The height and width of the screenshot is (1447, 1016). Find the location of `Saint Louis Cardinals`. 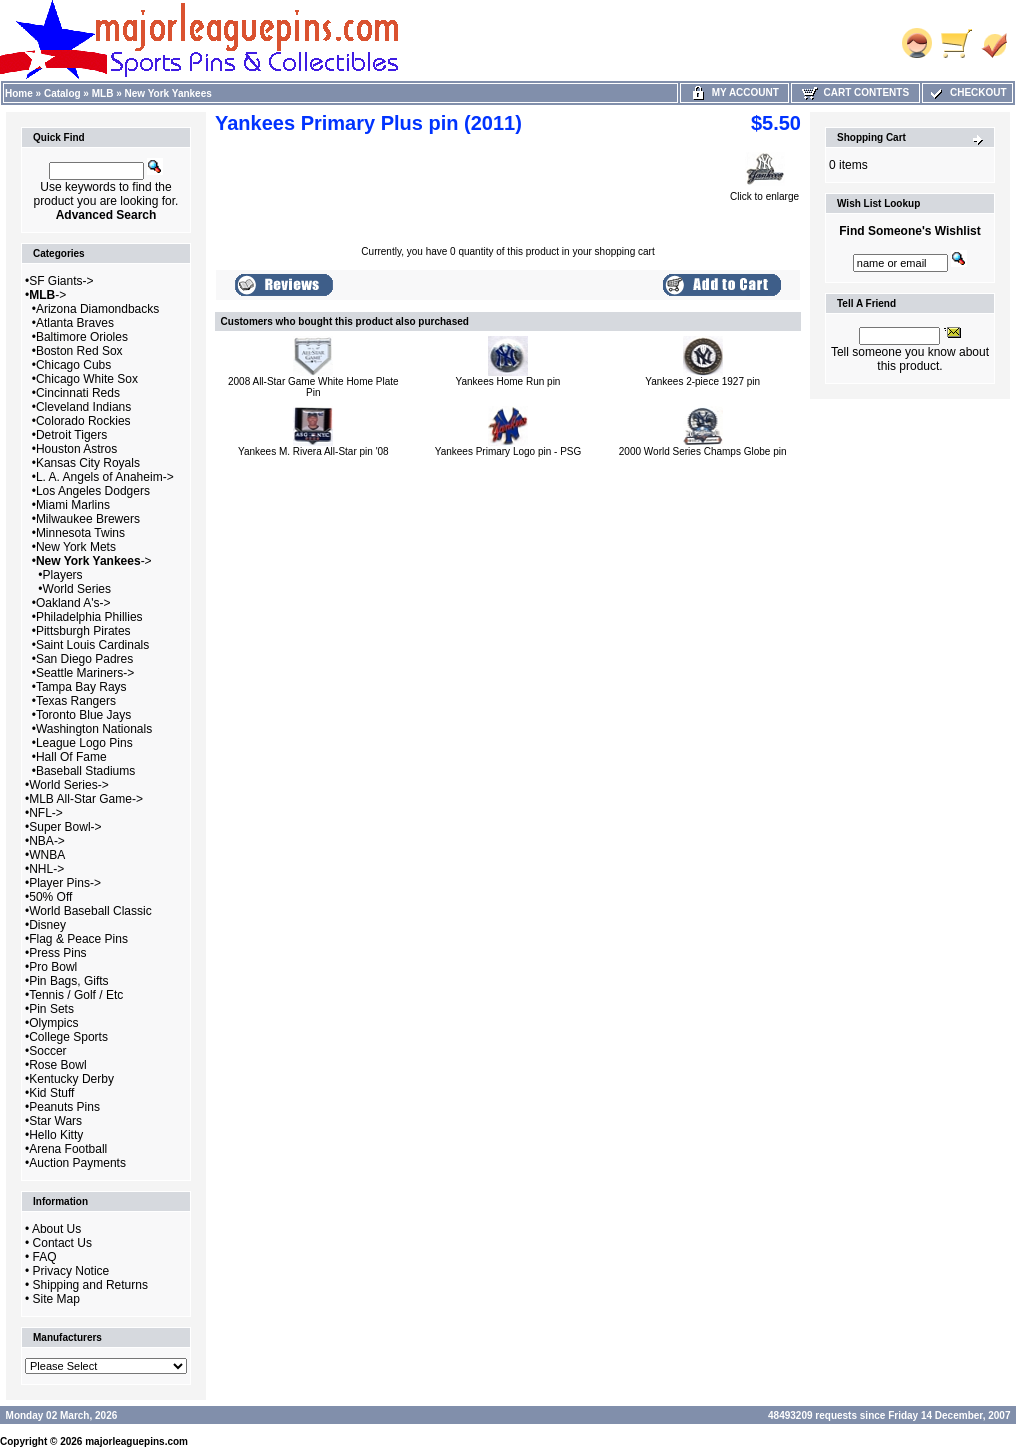

Saint Louis Cardinals is located at coordinates (92, 645).